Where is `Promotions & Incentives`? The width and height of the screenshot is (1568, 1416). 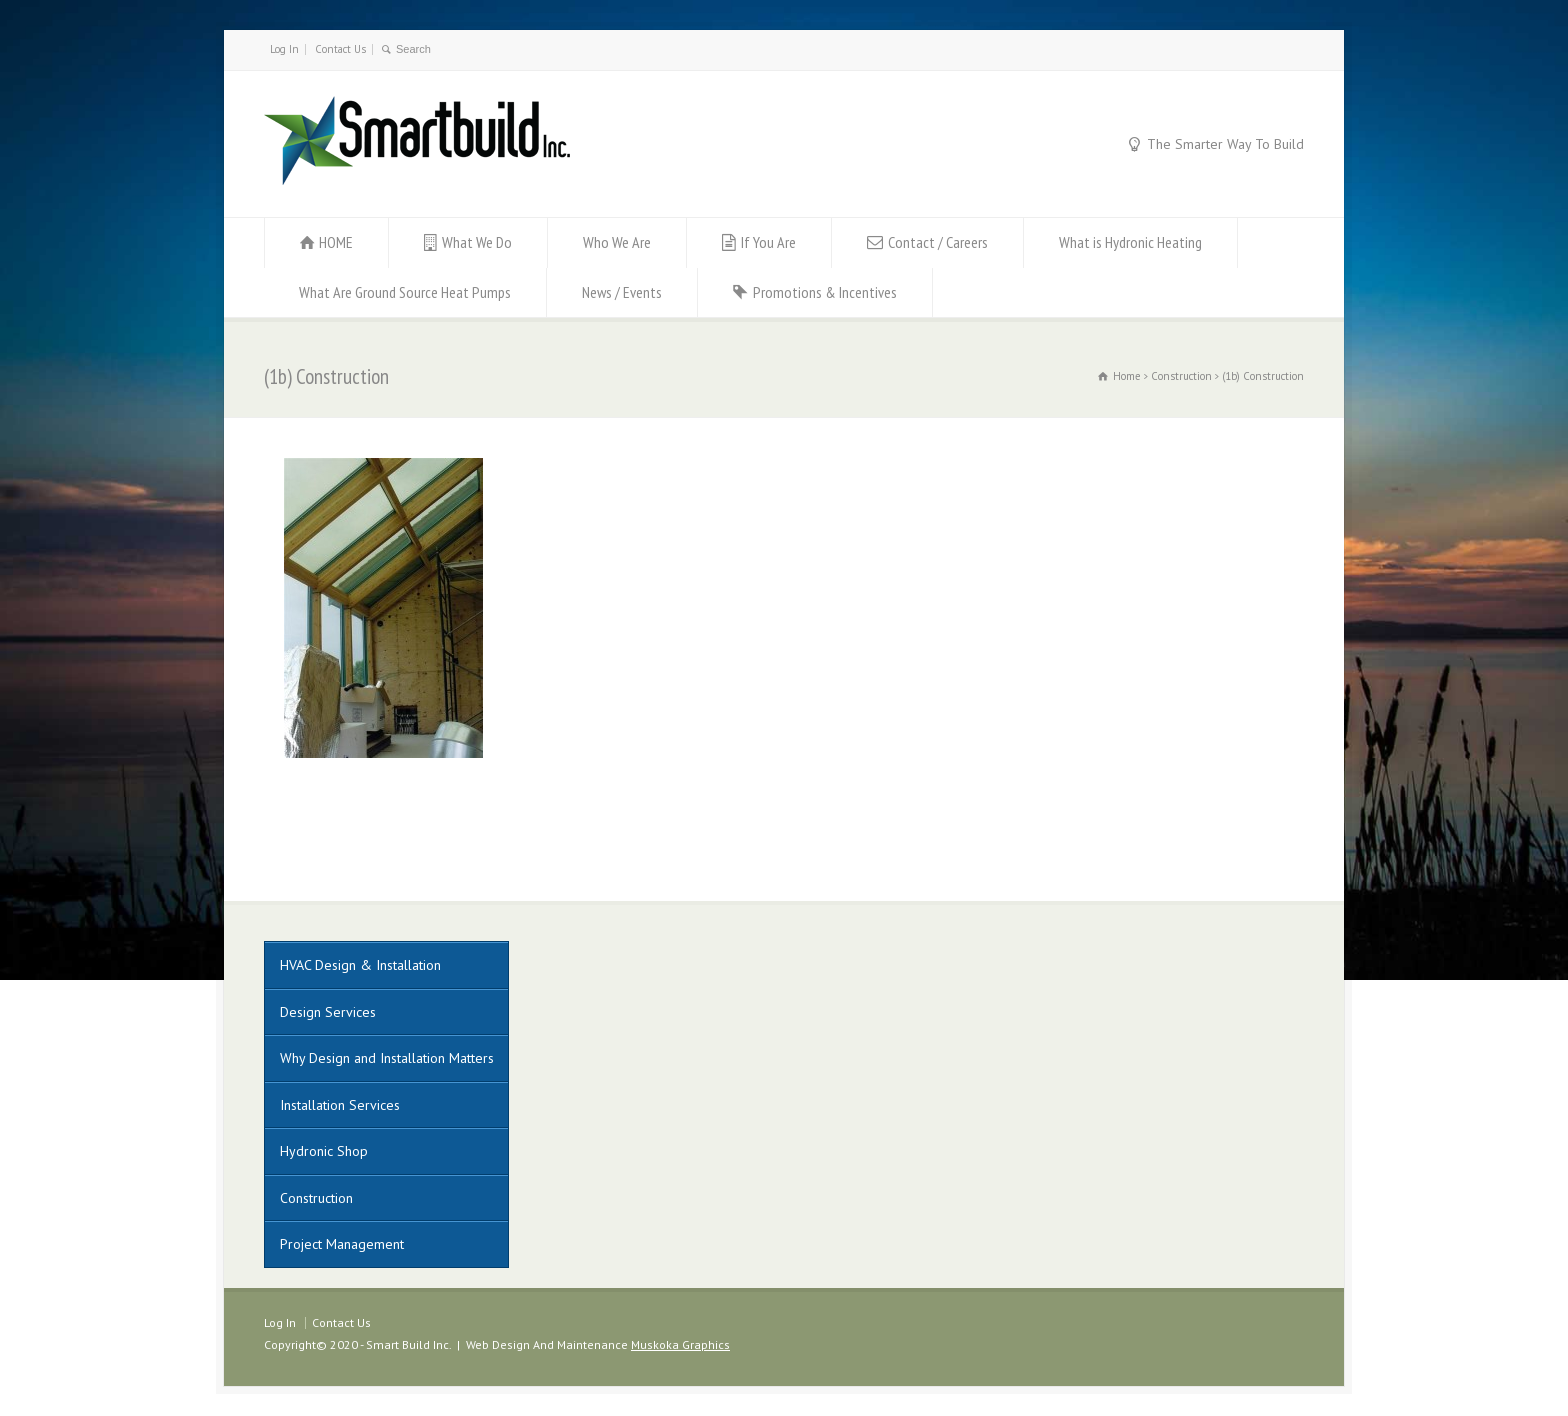
Promotions & Incentives is located at coordinates (825, 292).